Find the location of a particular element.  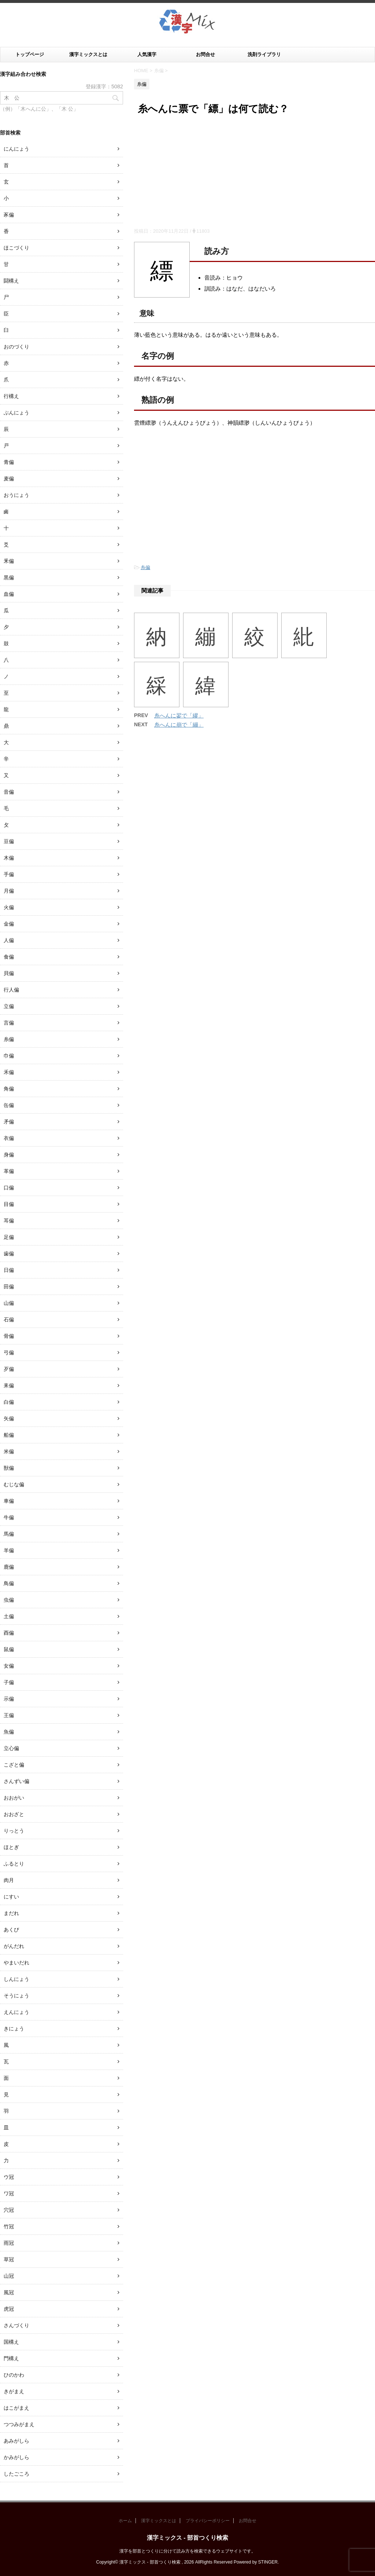

口偏 is located at coordinates (9, 1188).